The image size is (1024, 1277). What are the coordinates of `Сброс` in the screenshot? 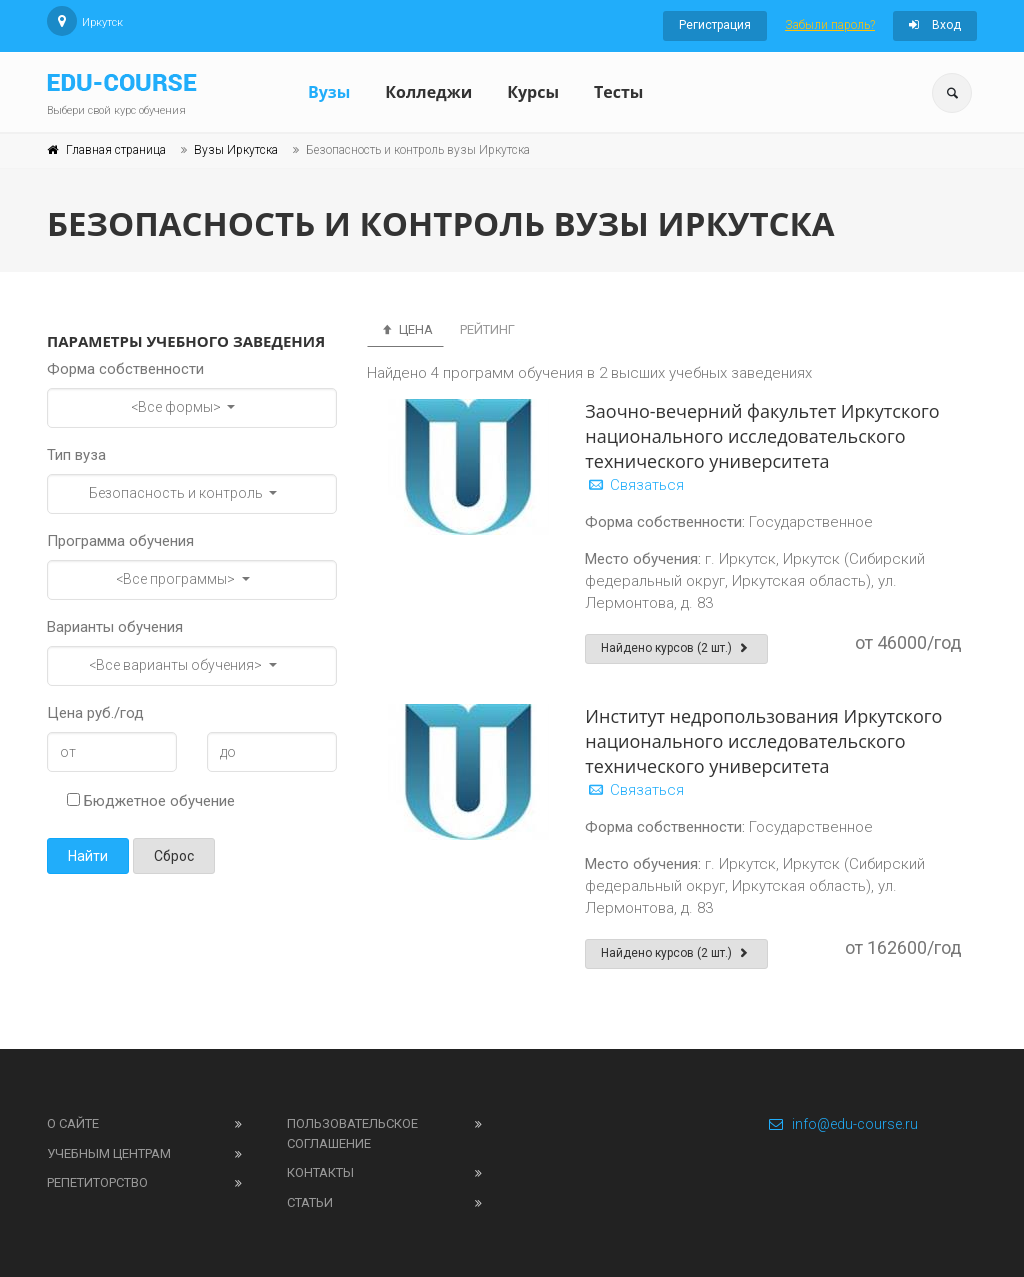 It's located at (174, 856).